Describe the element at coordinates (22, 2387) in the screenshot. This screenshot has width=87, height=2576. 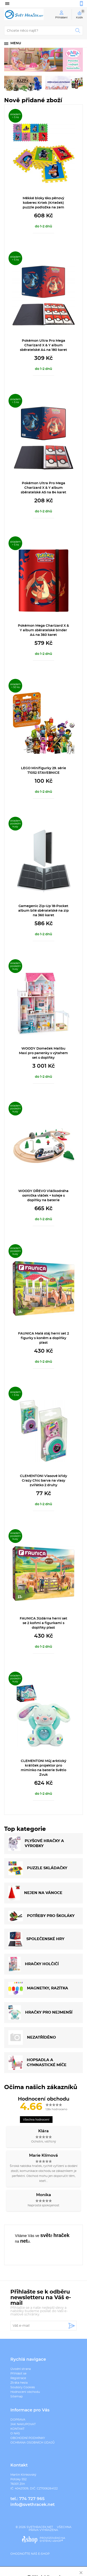
I see `Soubory Cookies` at that location.